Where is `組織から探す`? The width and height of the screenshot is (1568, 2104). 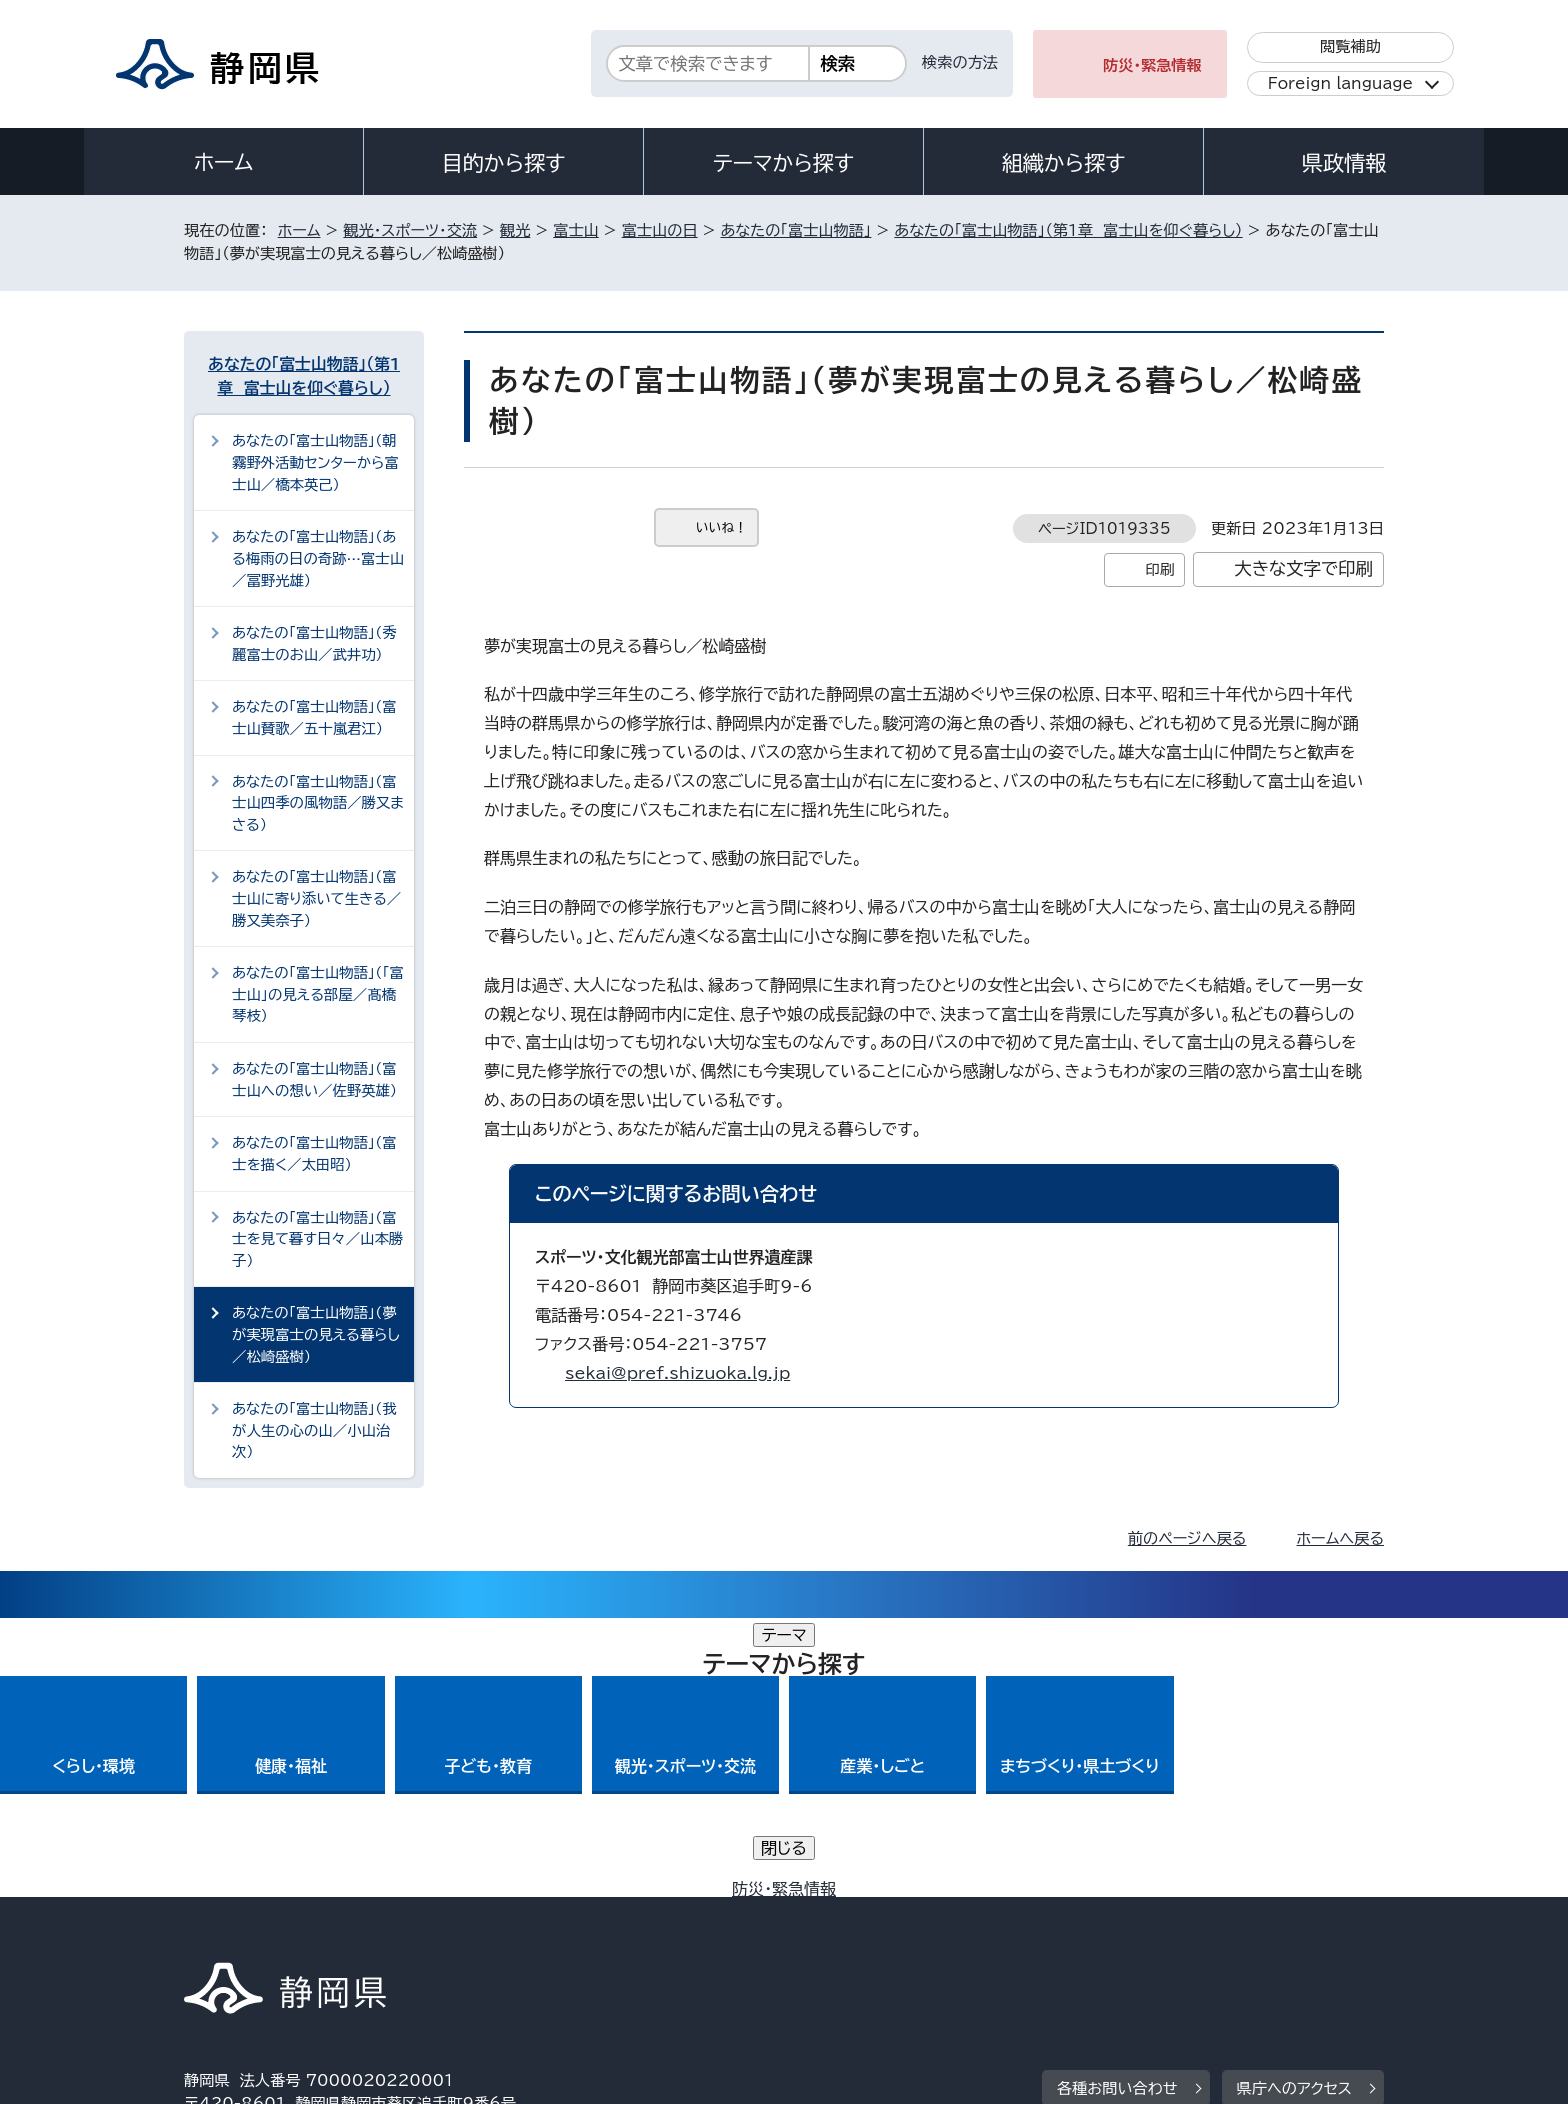 組織から探す is located at coordinates (1064, 163).